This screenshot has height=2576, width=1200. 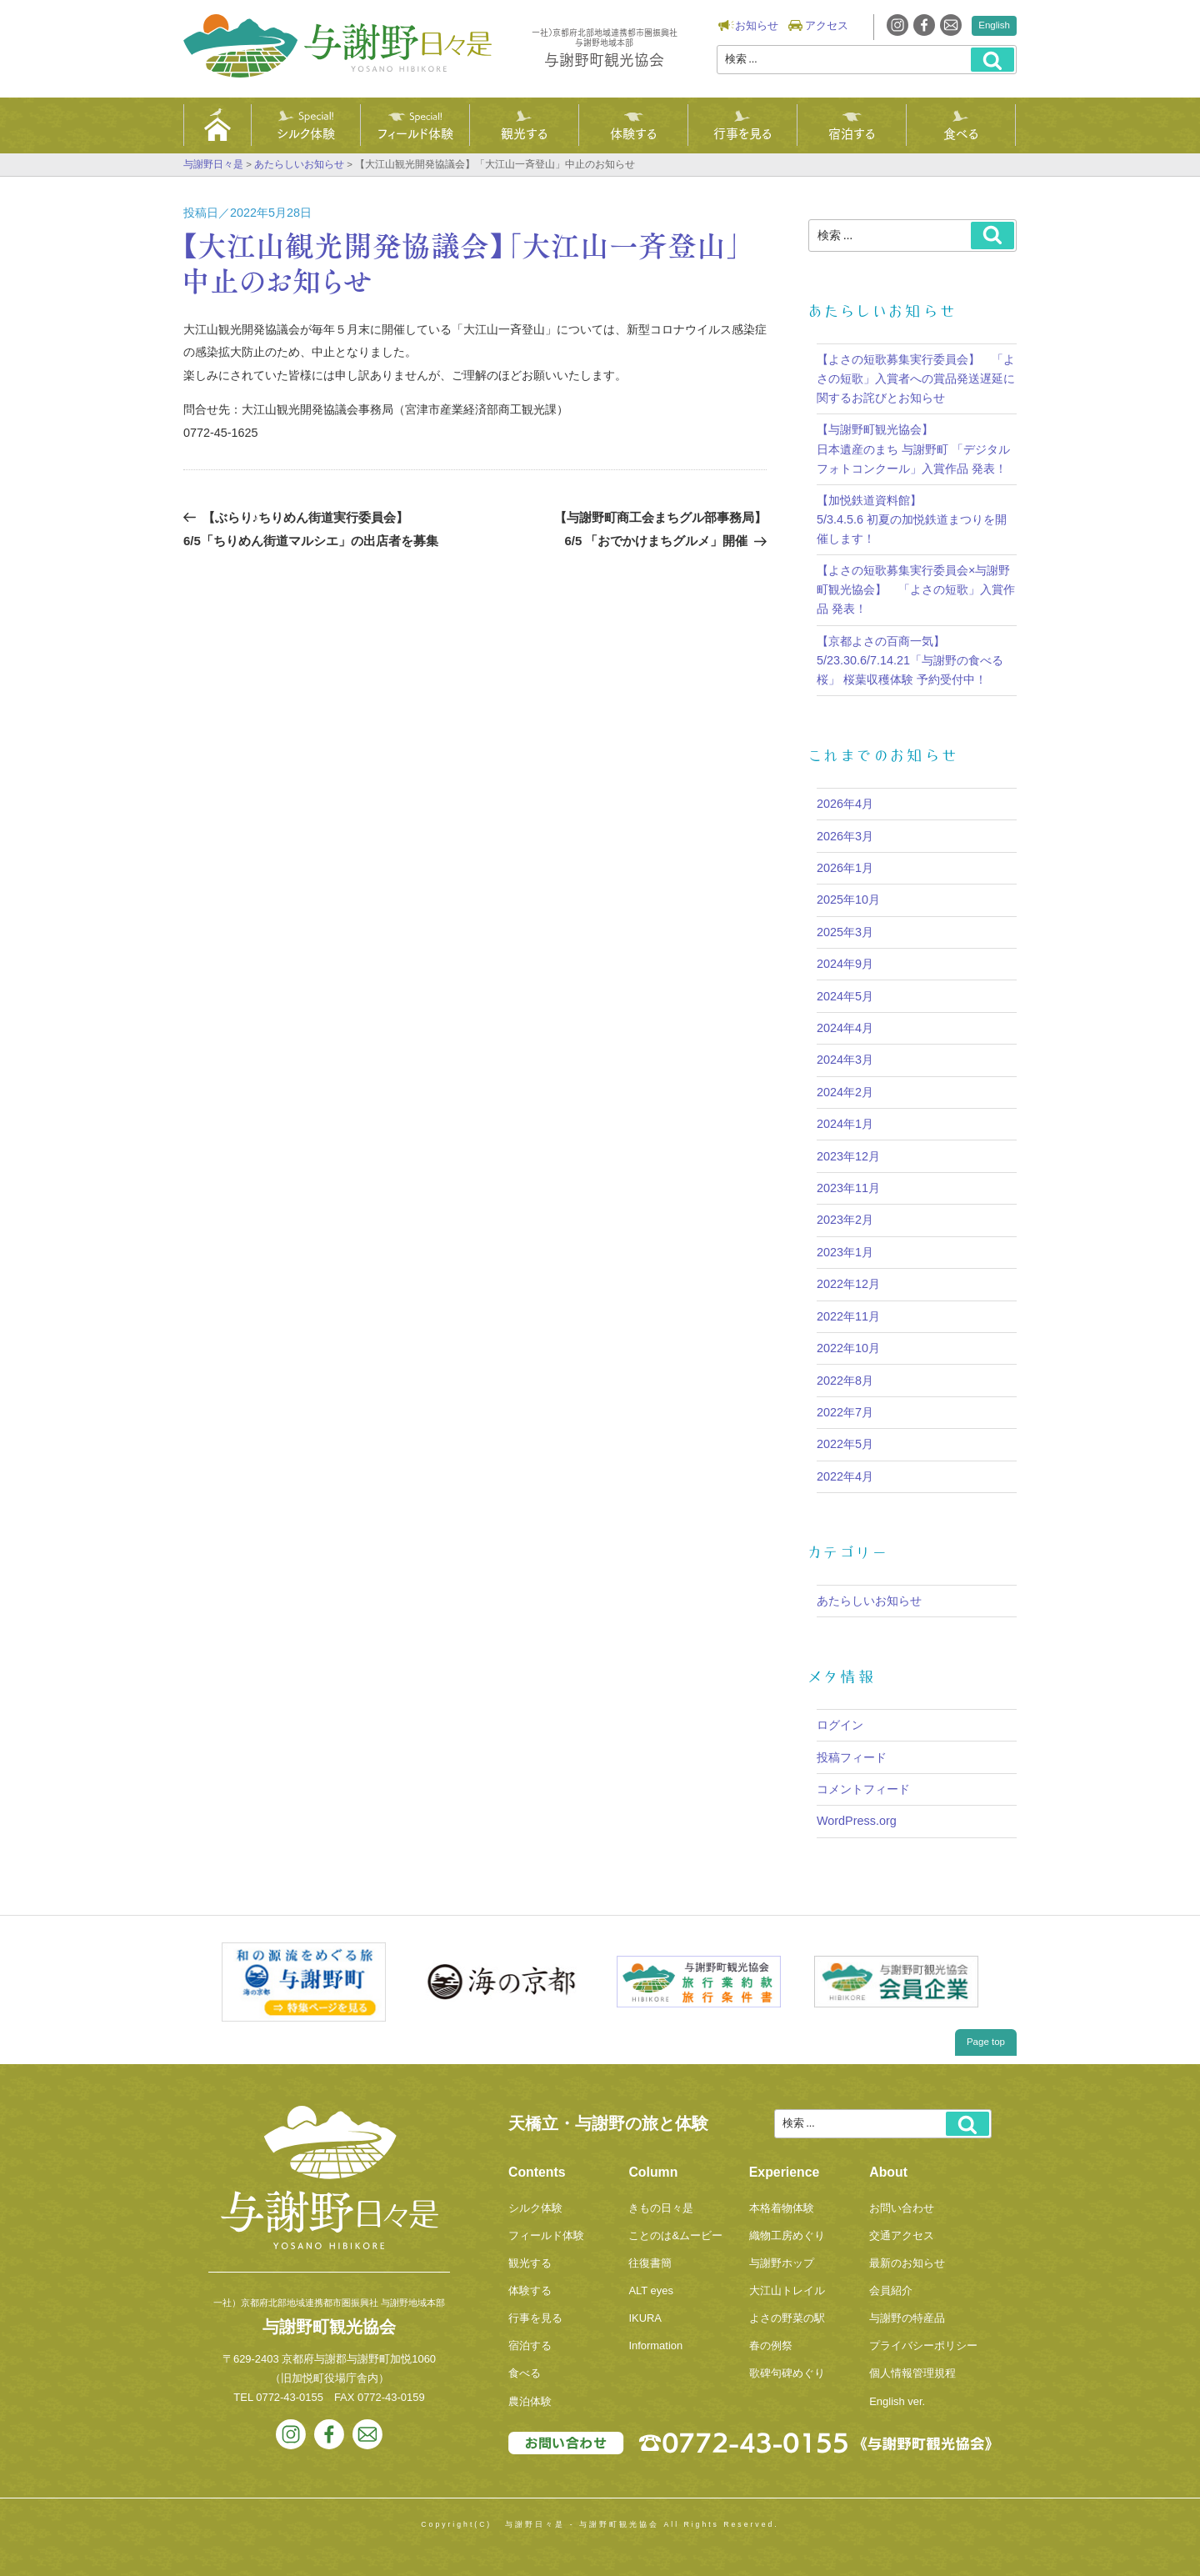 I want to click on 会員紹介, so click(x=890, y=2290).